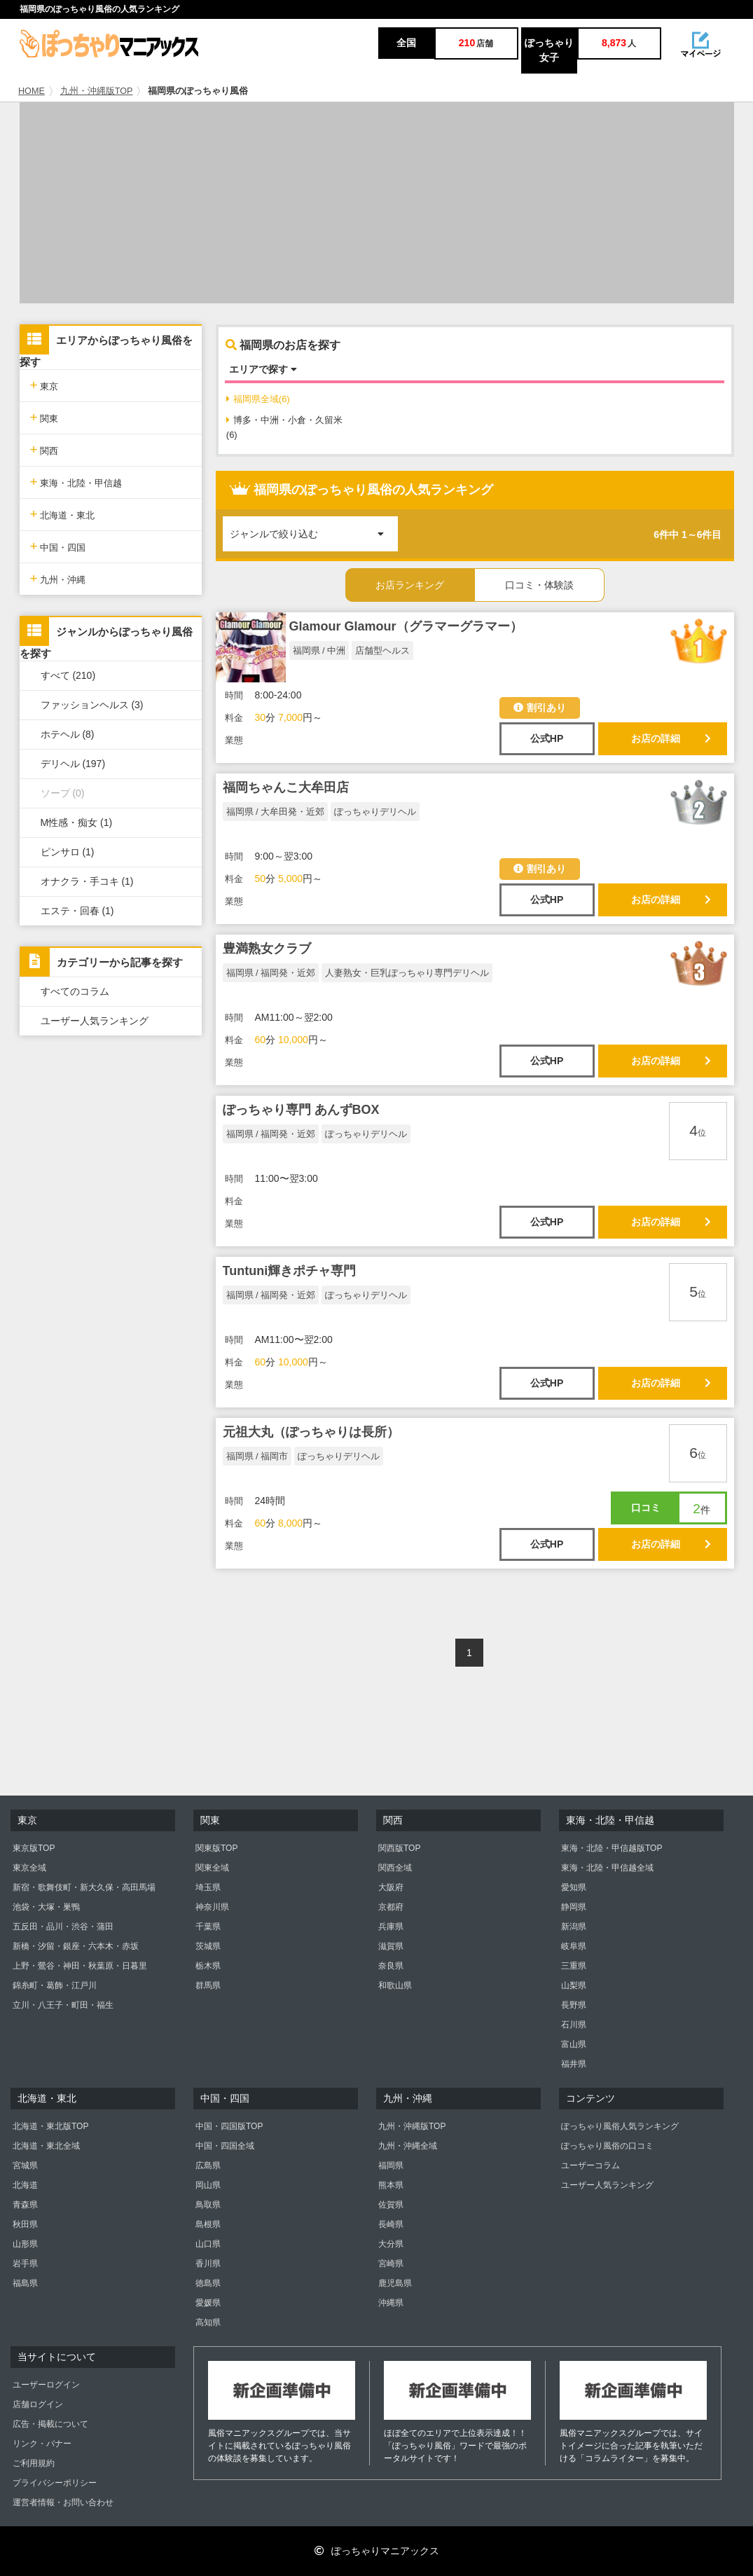 This screenshot has width=753, height=2576. What do you see at coordinates (42, 2443) in the screenshot?
I see `リンク・バナー` at bounding box center [42, 2443].